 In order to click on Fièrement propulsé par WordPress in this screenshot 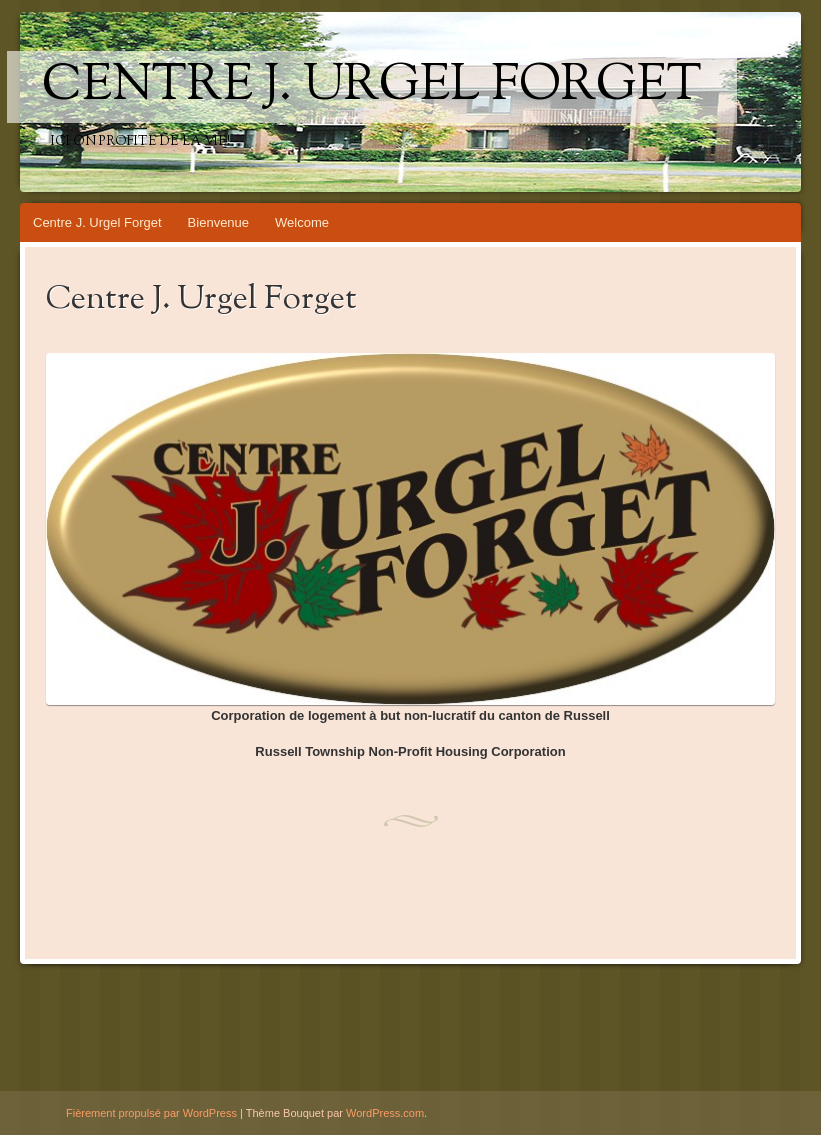, I will do `click(151, 1113)`.